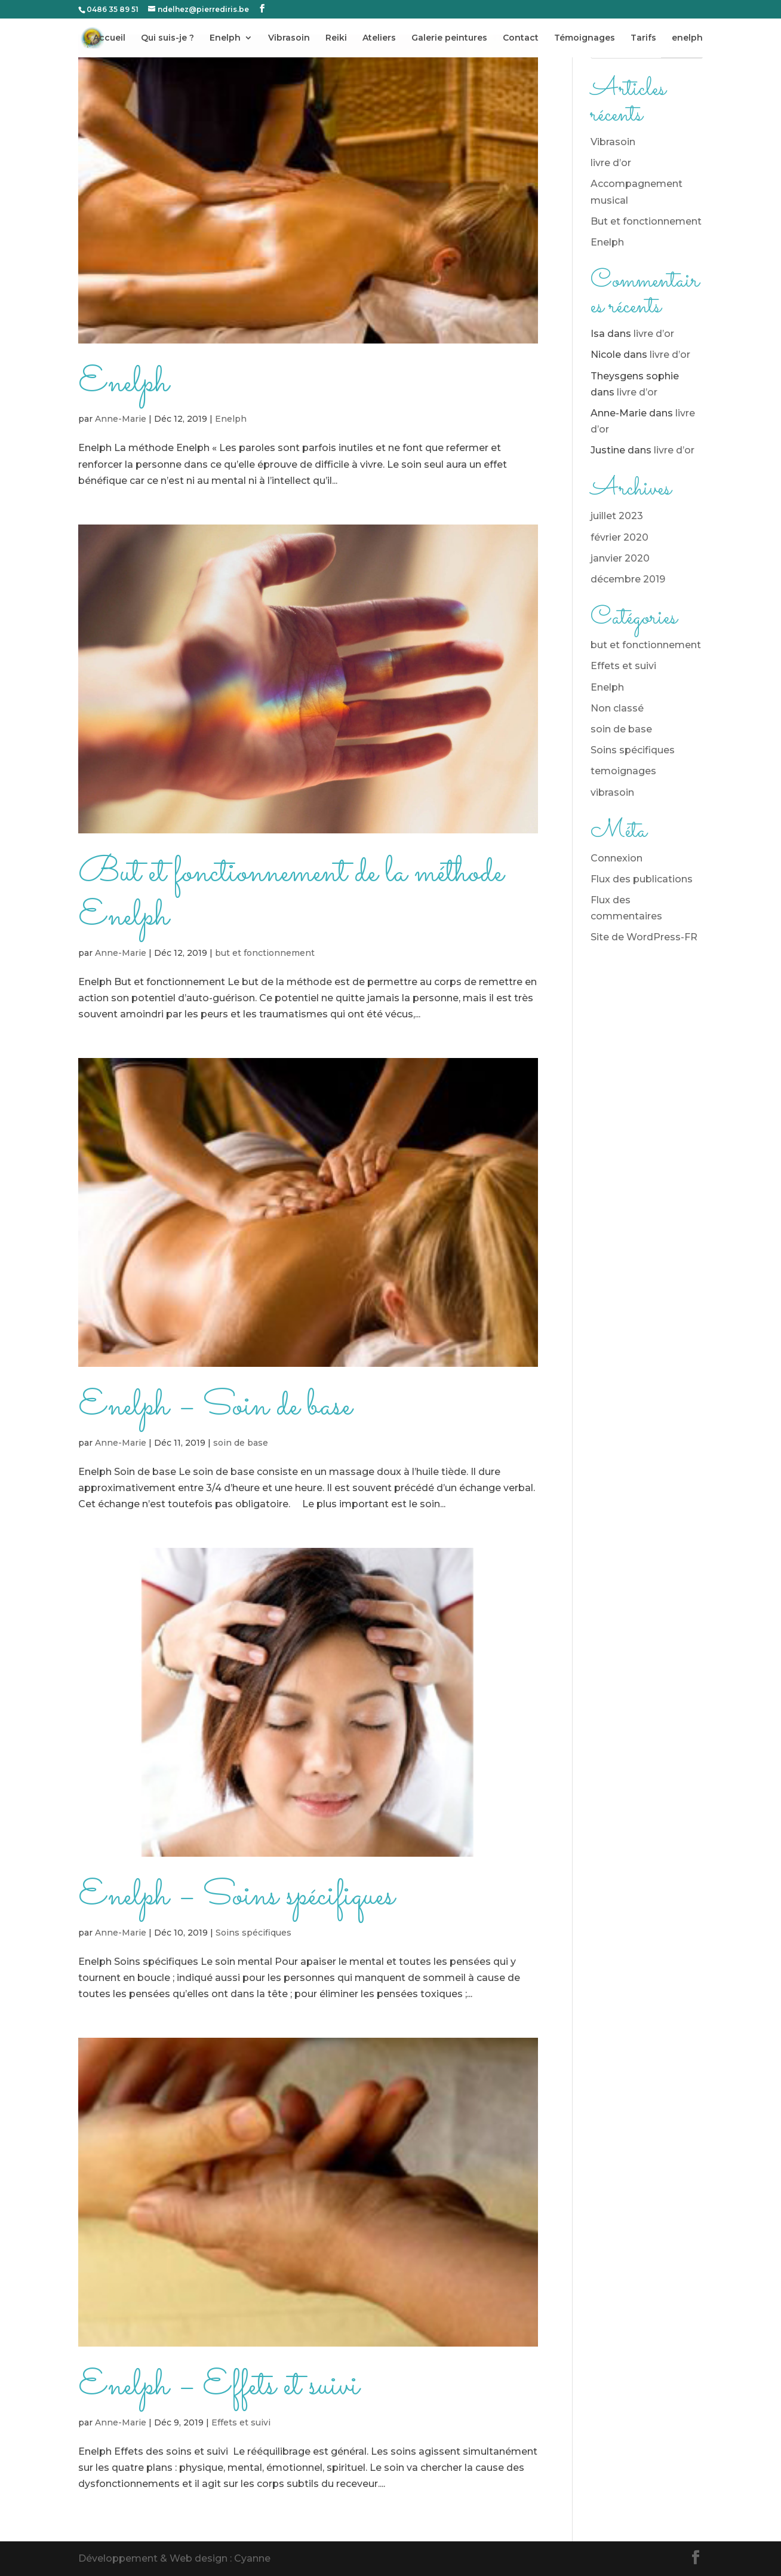 The width and height of the screenshot is (781, 2576). Describe the element at coordinates (584, 38) in the screenshot. I see `Témoignages` at that location.